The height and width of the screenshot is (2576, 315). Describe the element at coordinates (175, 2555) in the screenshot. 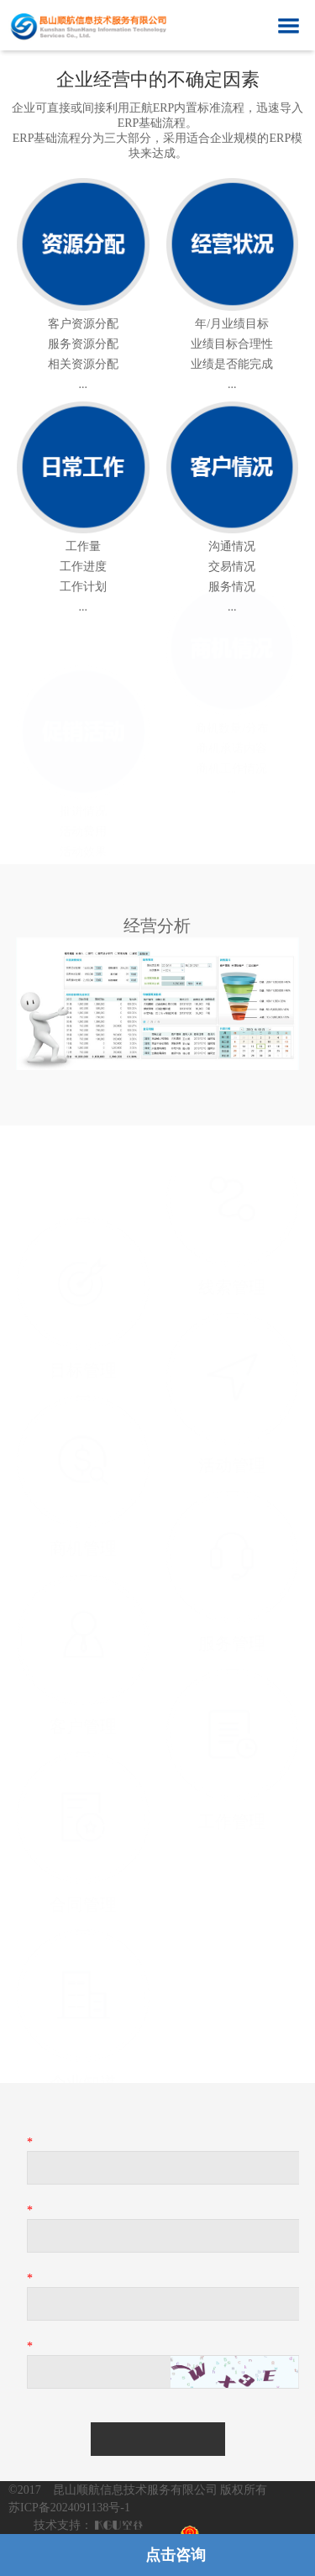

I see `点击咨询` at that location.